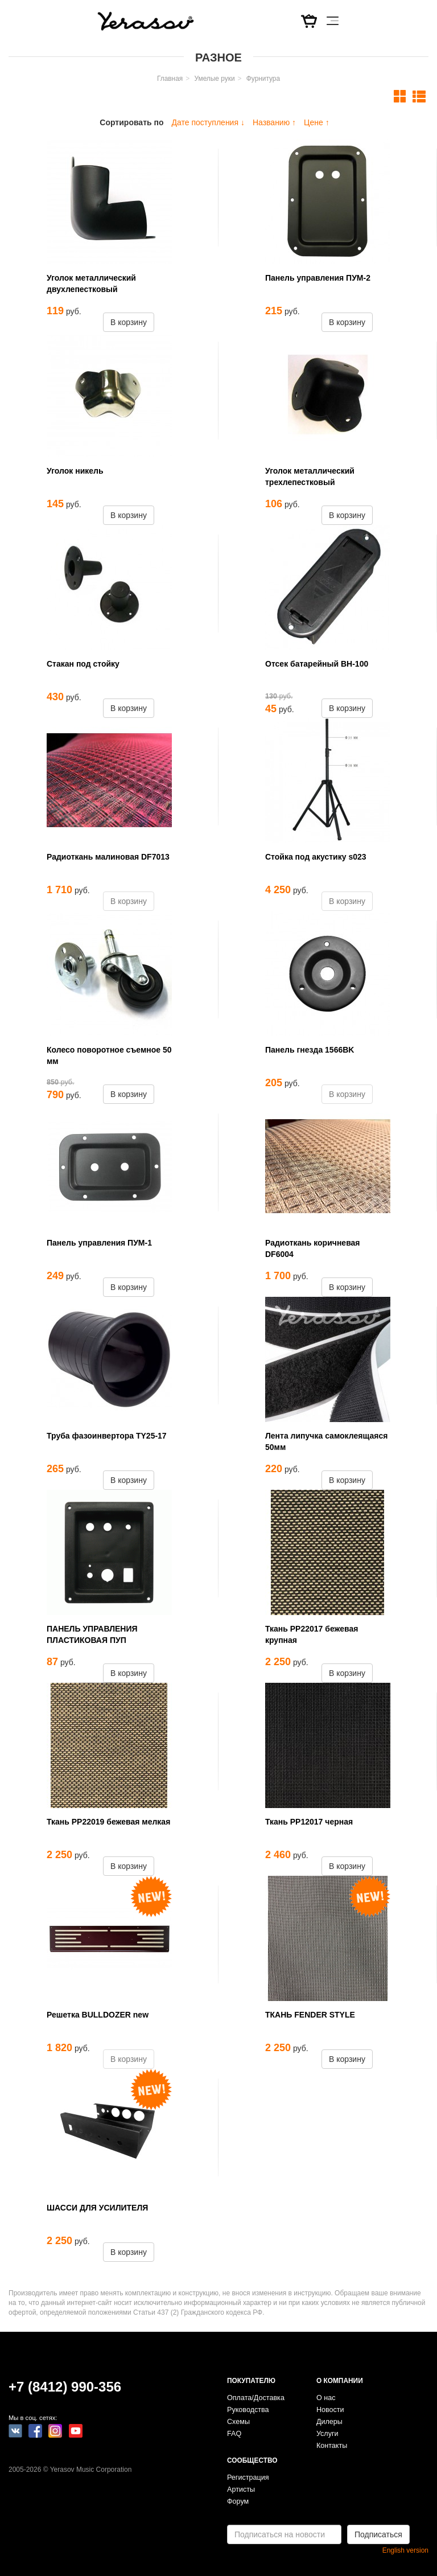  I want to click on Труба фазоинвертора TY25-17, so click(107, 1435).